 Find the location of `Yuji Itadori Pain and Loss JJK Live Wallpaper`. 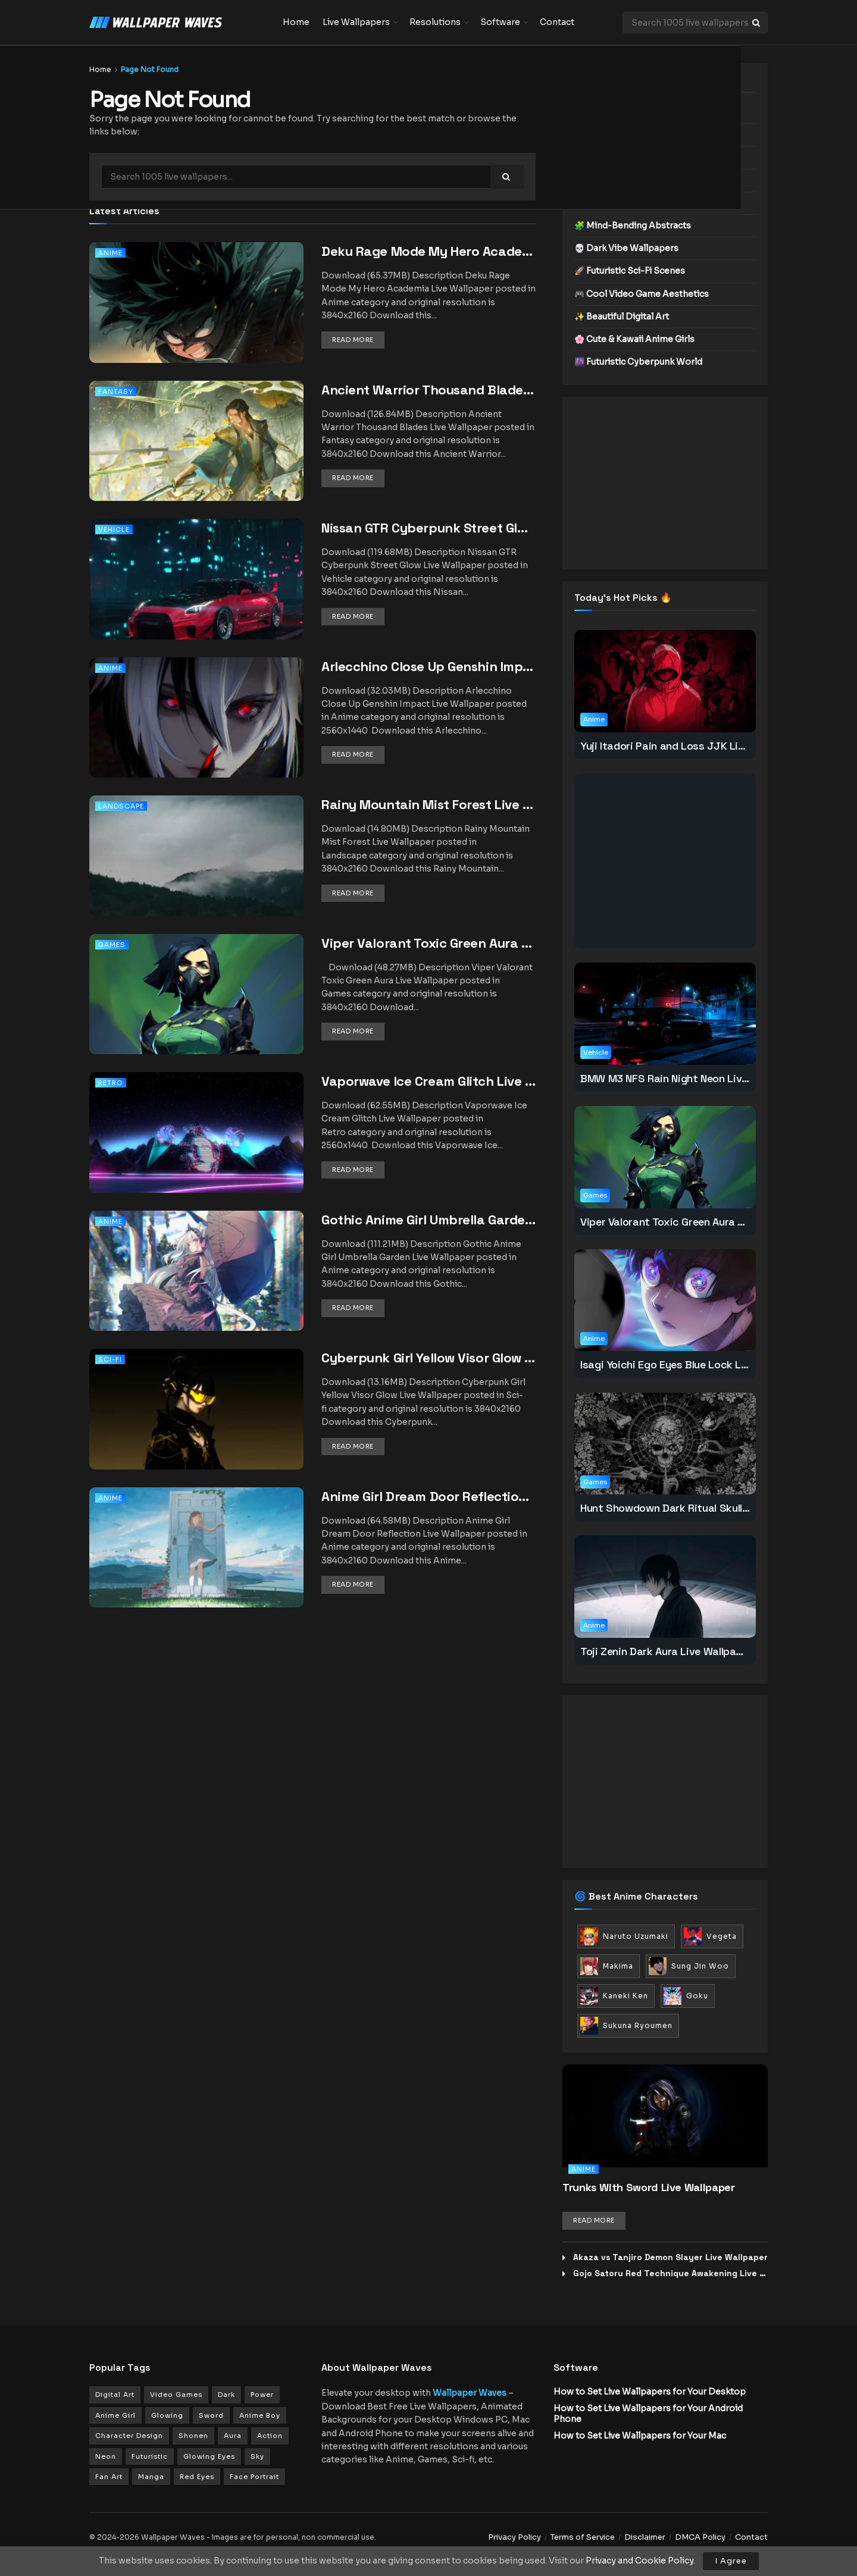

Yuji Itadori Pain and Loss JJK Live Wallpaper is located at coordinates (690, 746).